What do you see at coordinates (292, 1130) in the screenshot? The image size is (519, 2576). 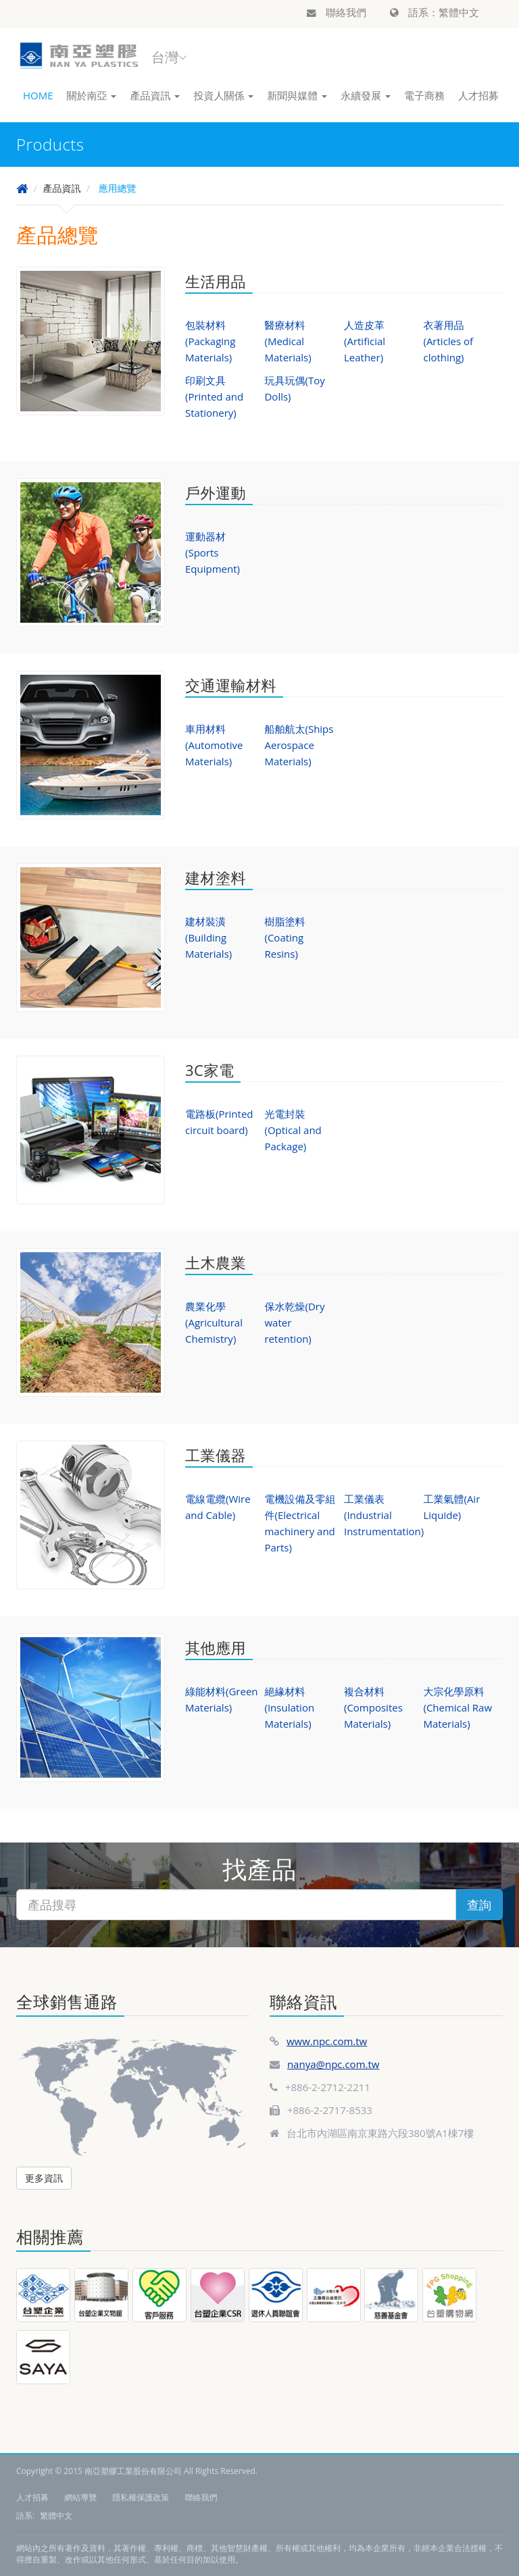 I see `光電封裝(Optical and Package)` at bounding box center [292, 1130].